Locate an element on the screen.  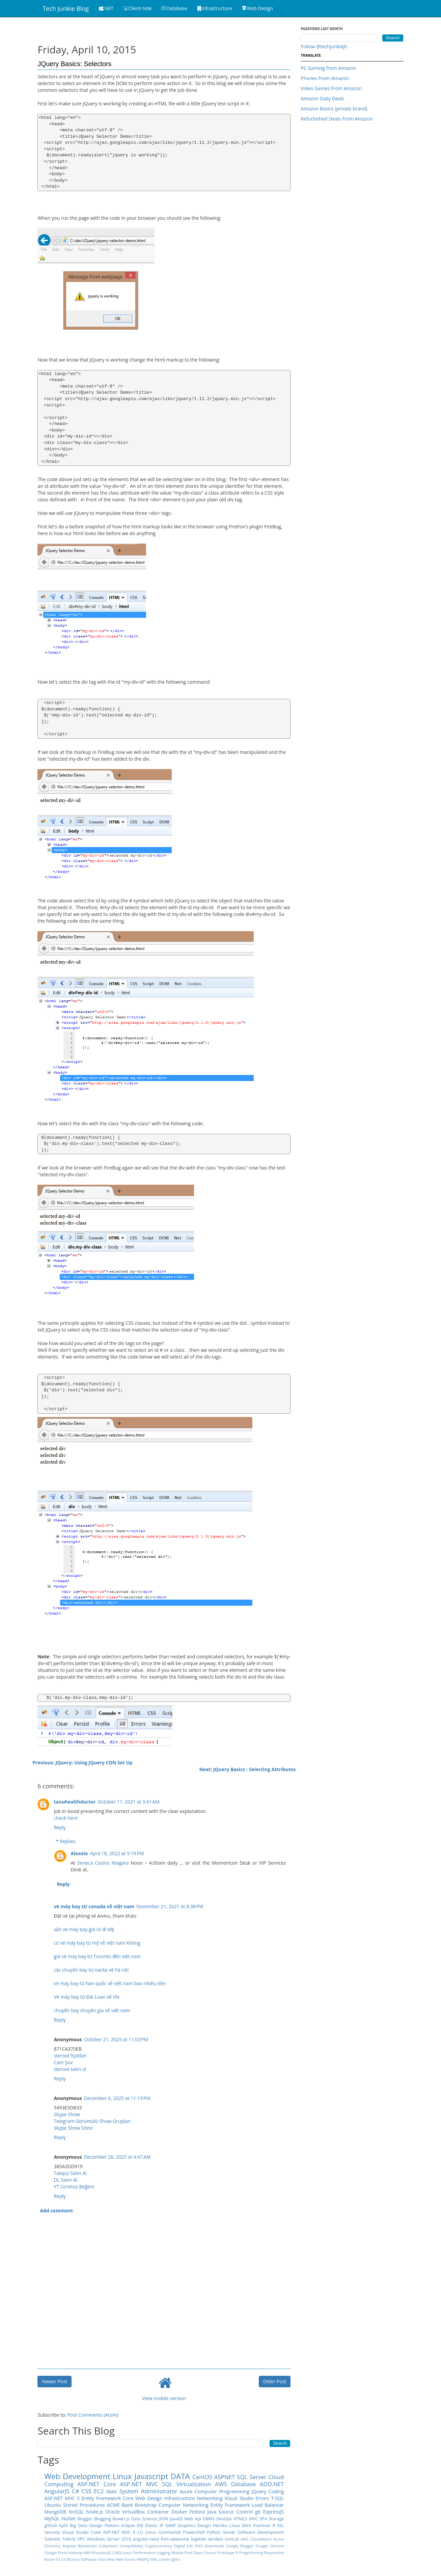
IAM is located at coordinates (87, 2552).